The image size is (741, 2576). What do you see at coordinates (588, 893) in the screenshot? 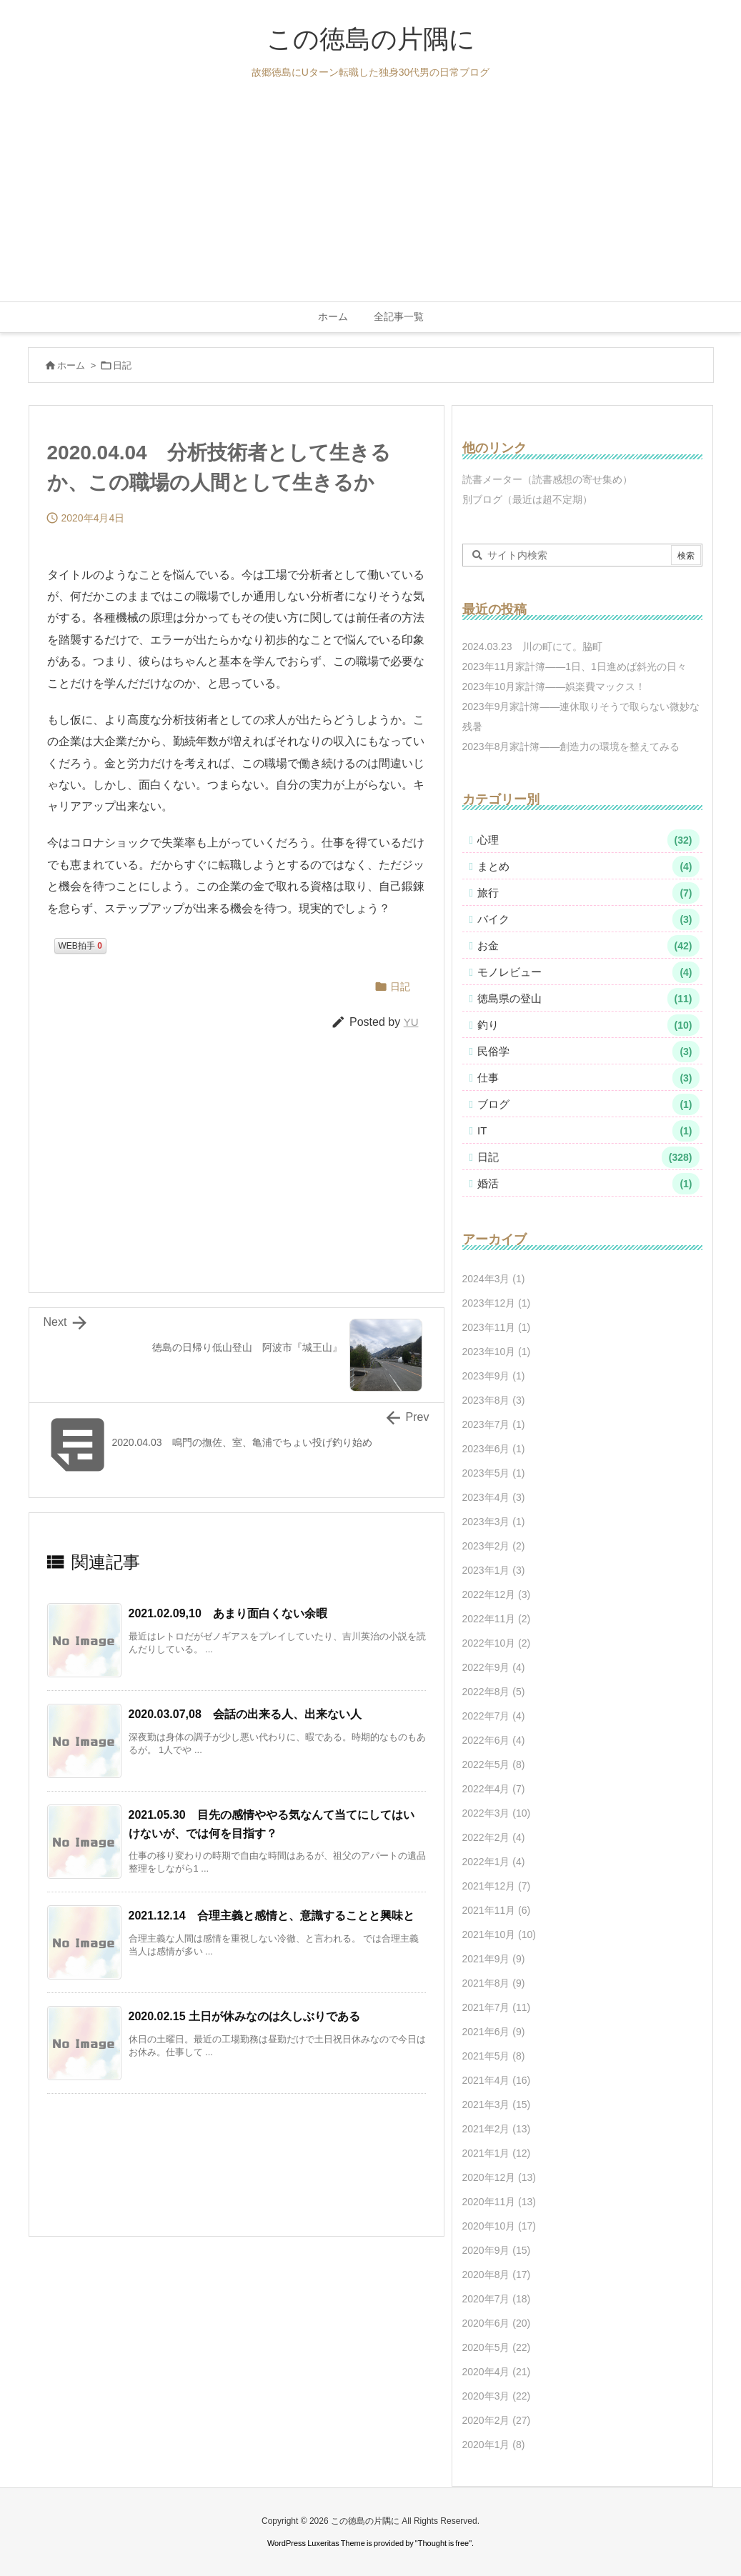
I see `旅行` at bounding box center [588, 893].